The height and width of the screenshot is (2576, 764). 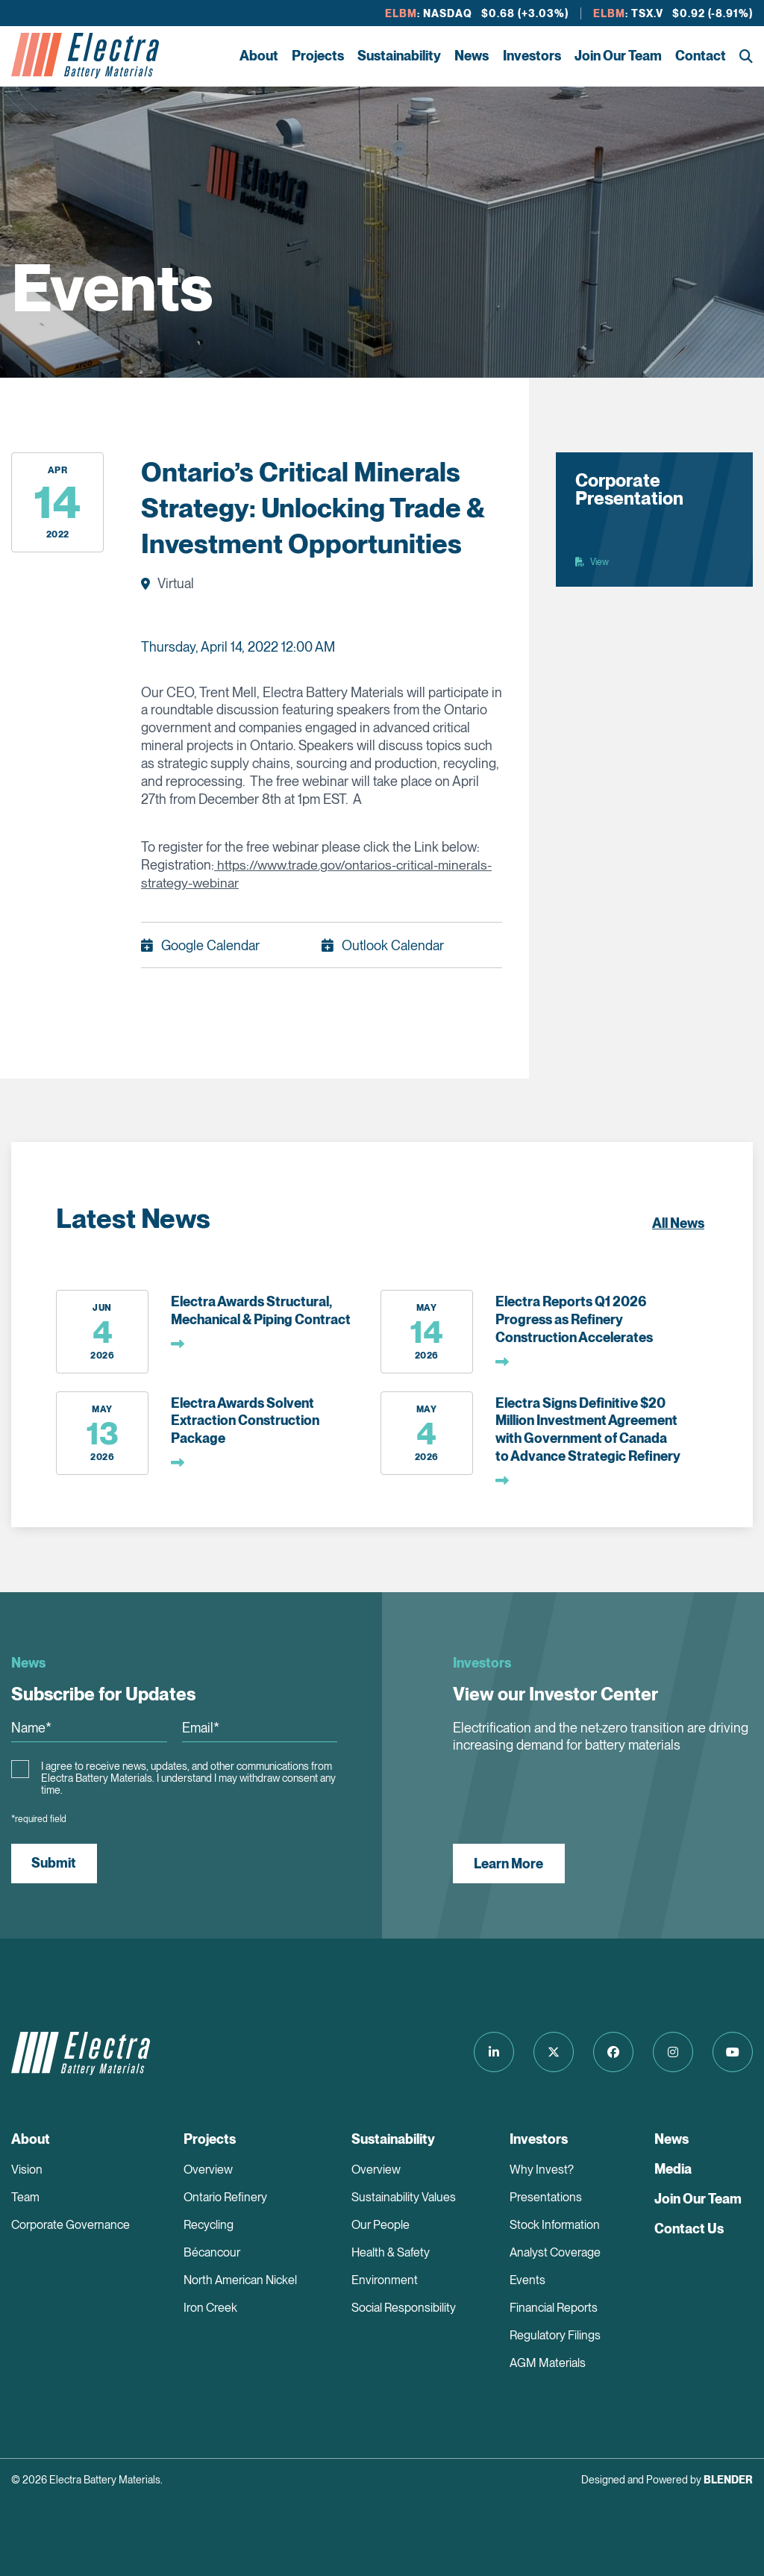 What do you see at coordinates (390, 2252) in the screenshot?
I see `Health & Safety` at bounding box center [390, 2252].